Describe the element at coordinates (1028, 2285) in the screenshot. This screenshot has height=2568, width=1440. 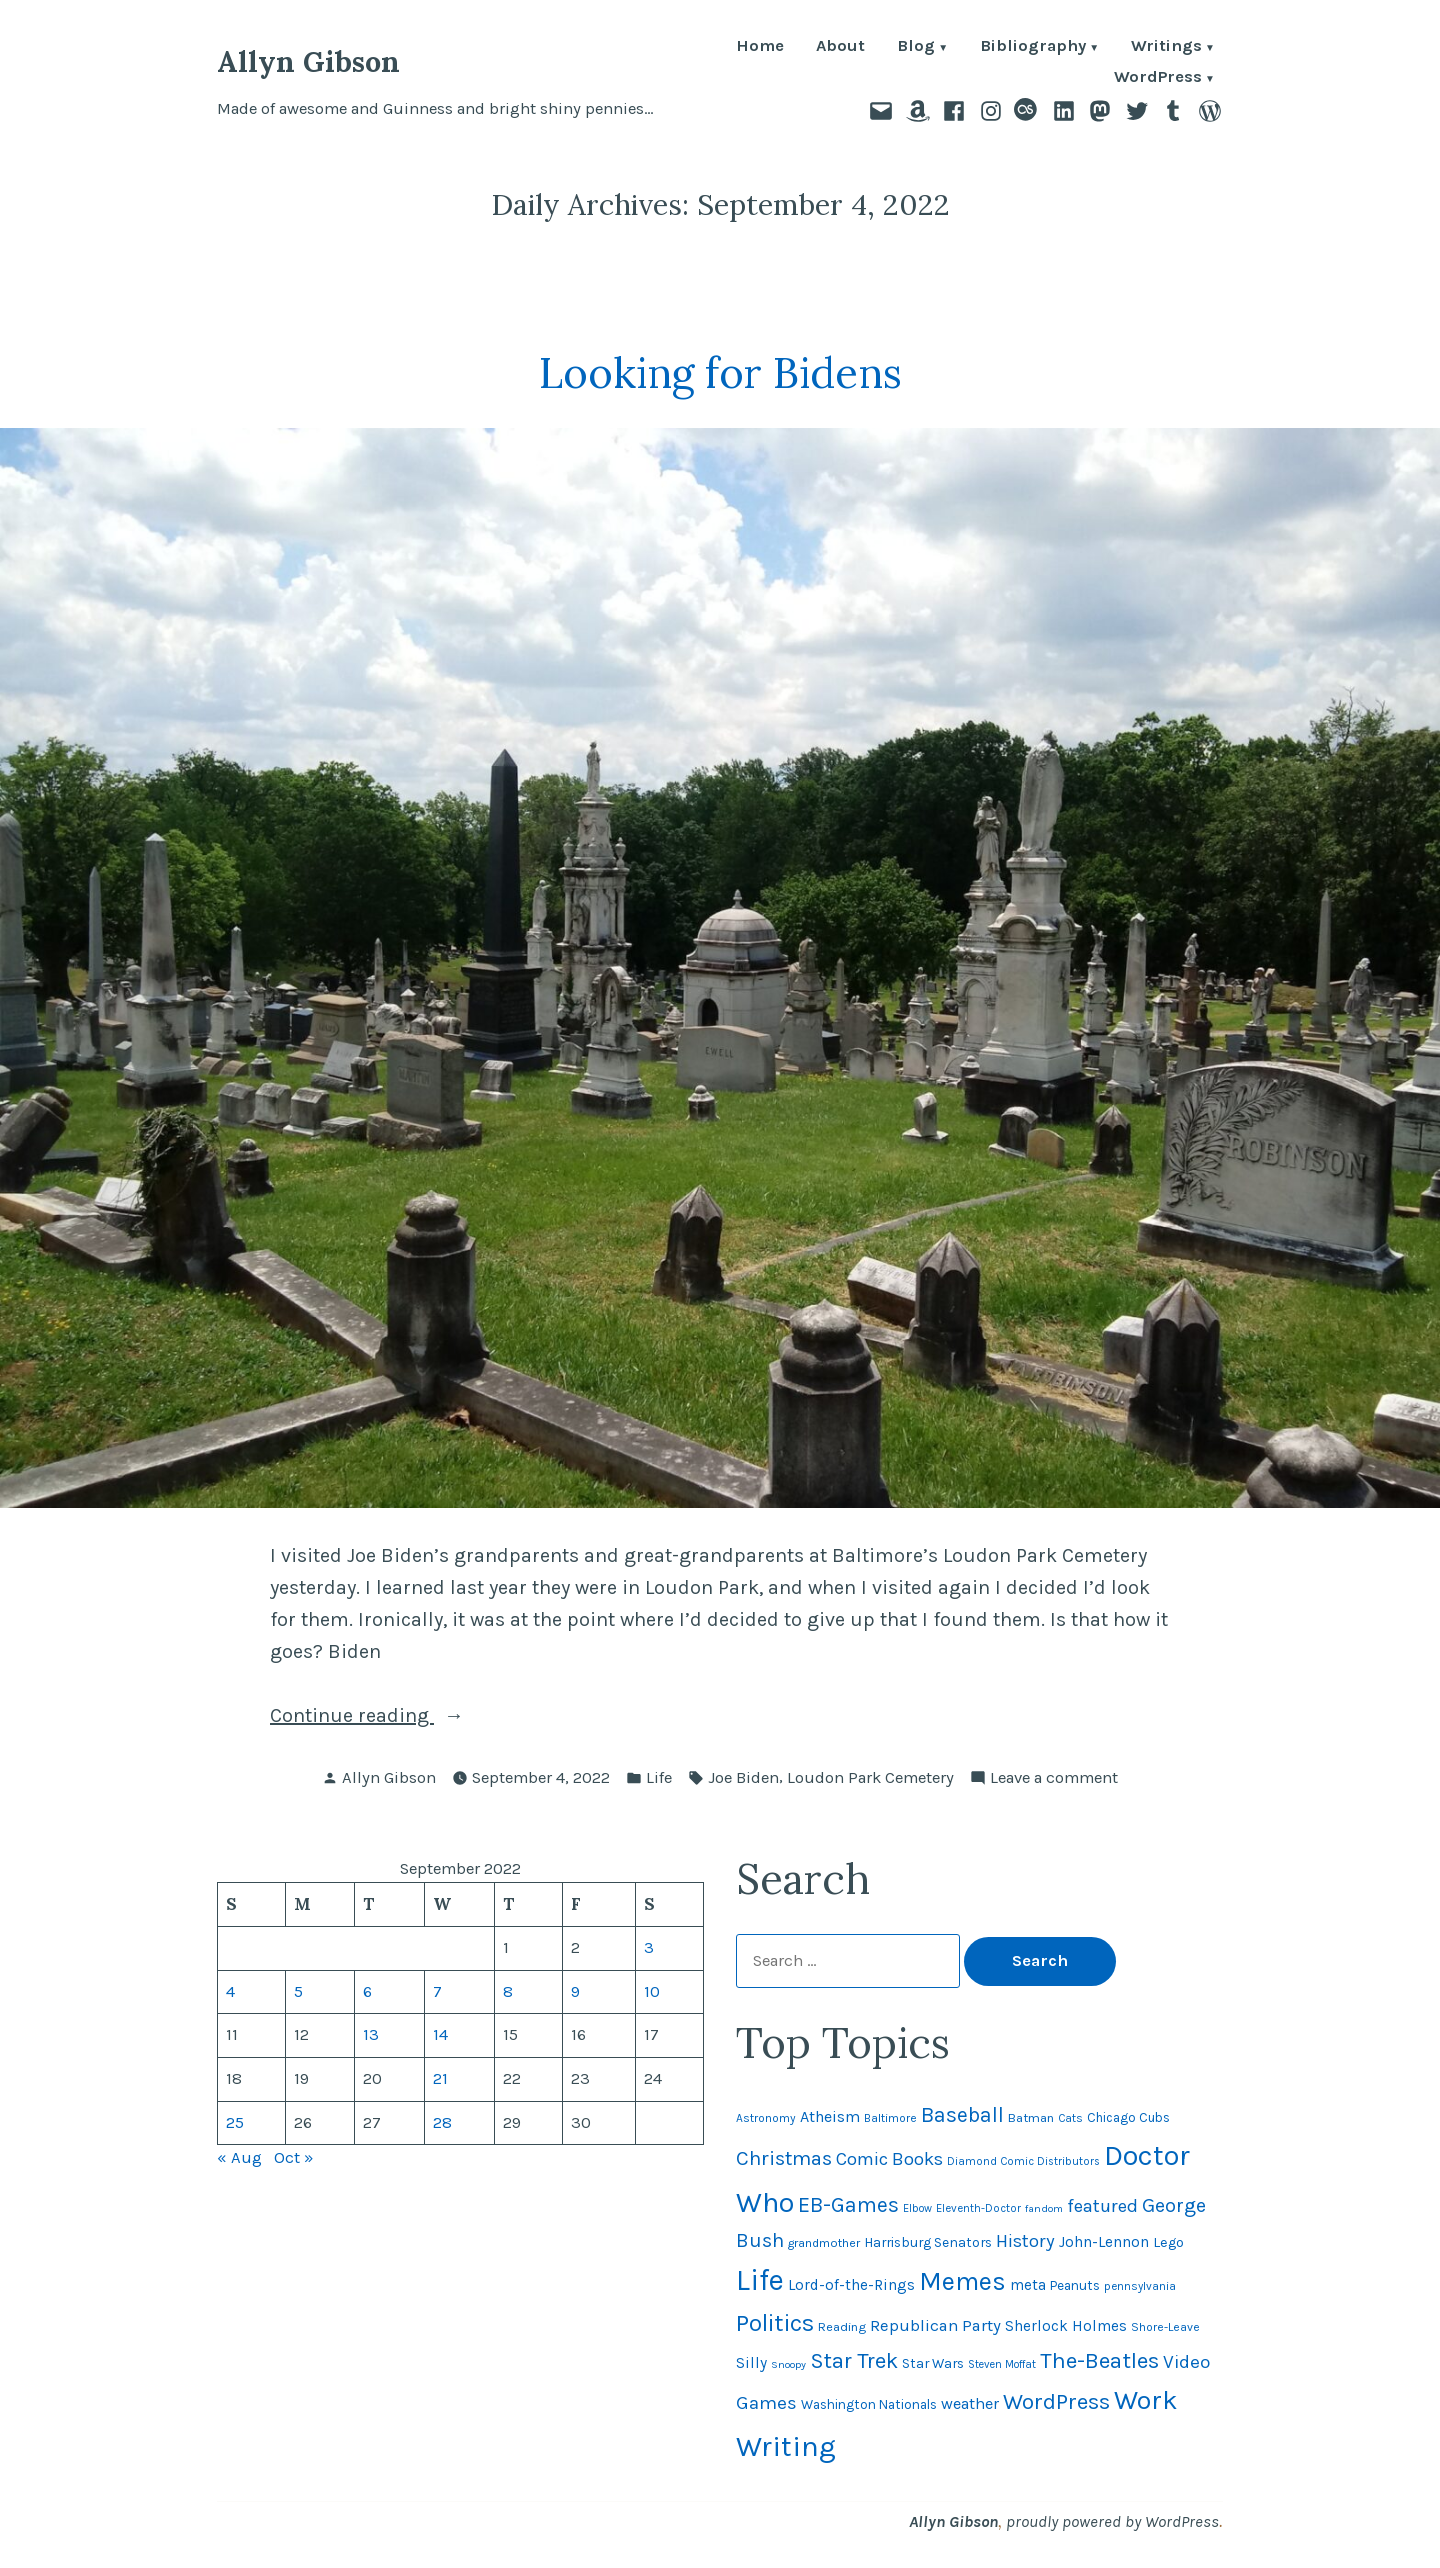
I see `meta [meta (65 items)]` at that location.